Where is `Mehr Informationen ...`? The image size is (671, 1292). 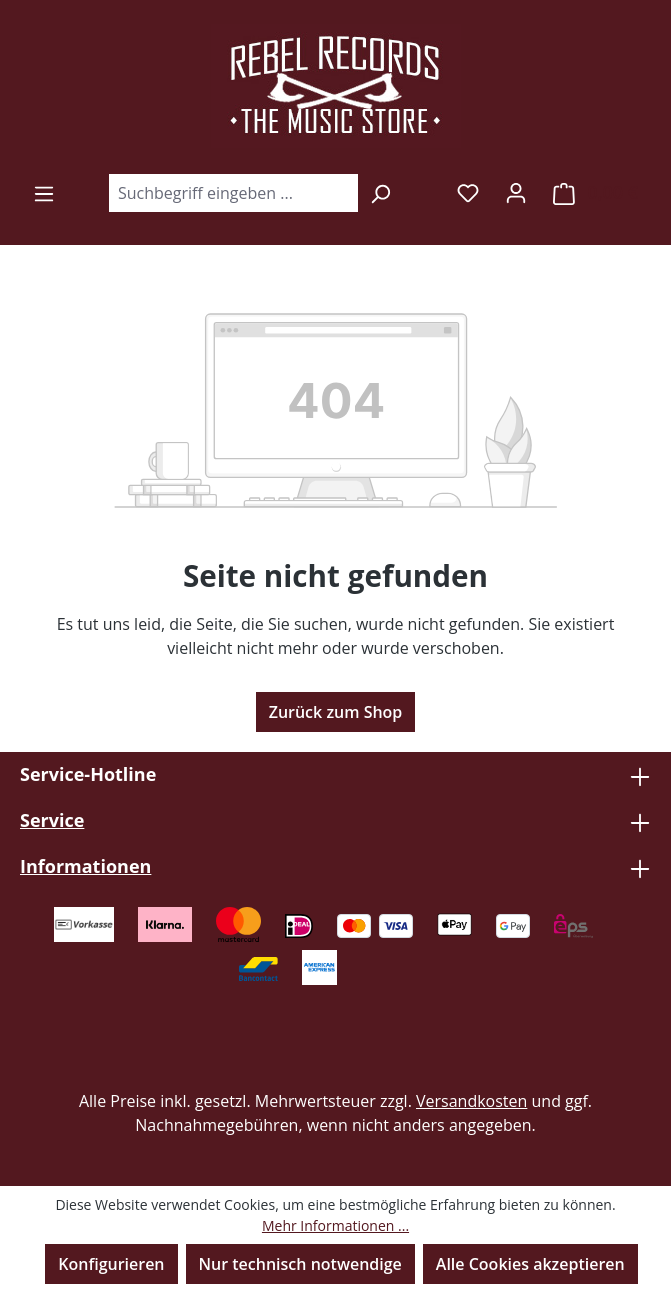
Mehr Informationen ... is located at coordinates (335, 1225).